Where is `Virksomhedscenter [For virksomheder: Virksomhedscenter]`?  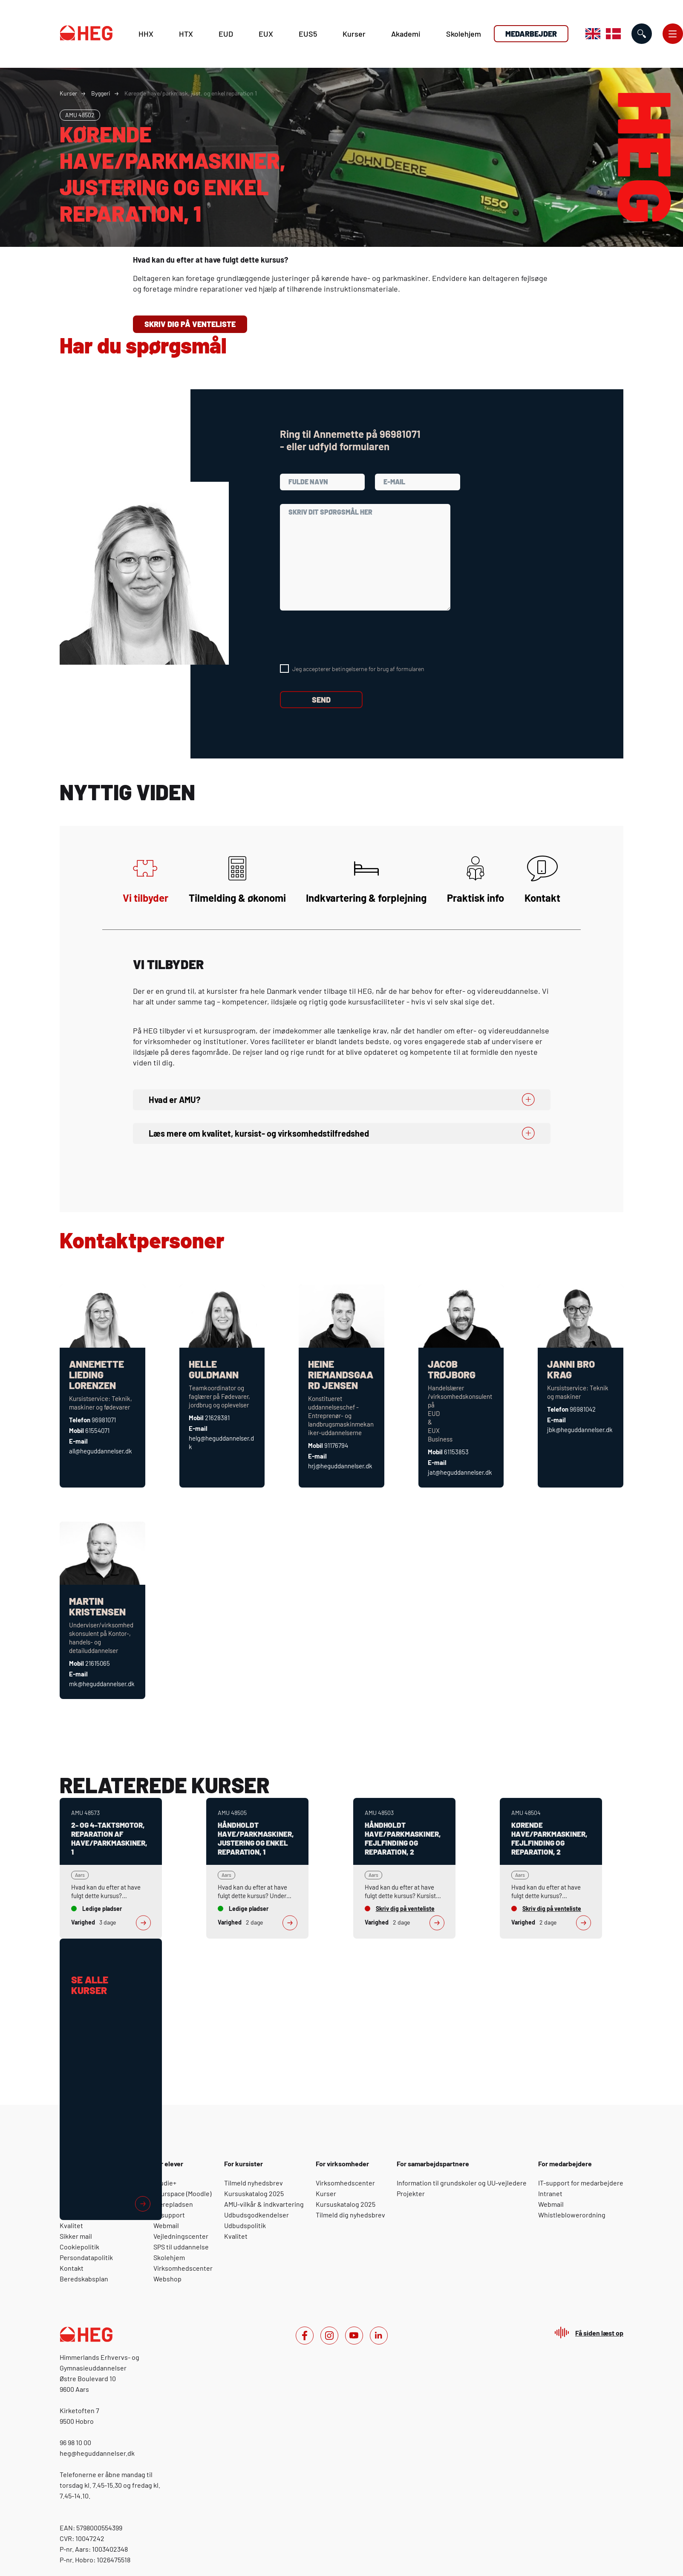
Virksomhedscenter [For virksomheder: Virksomhedscenter] is located at coordinates (345, 2183).